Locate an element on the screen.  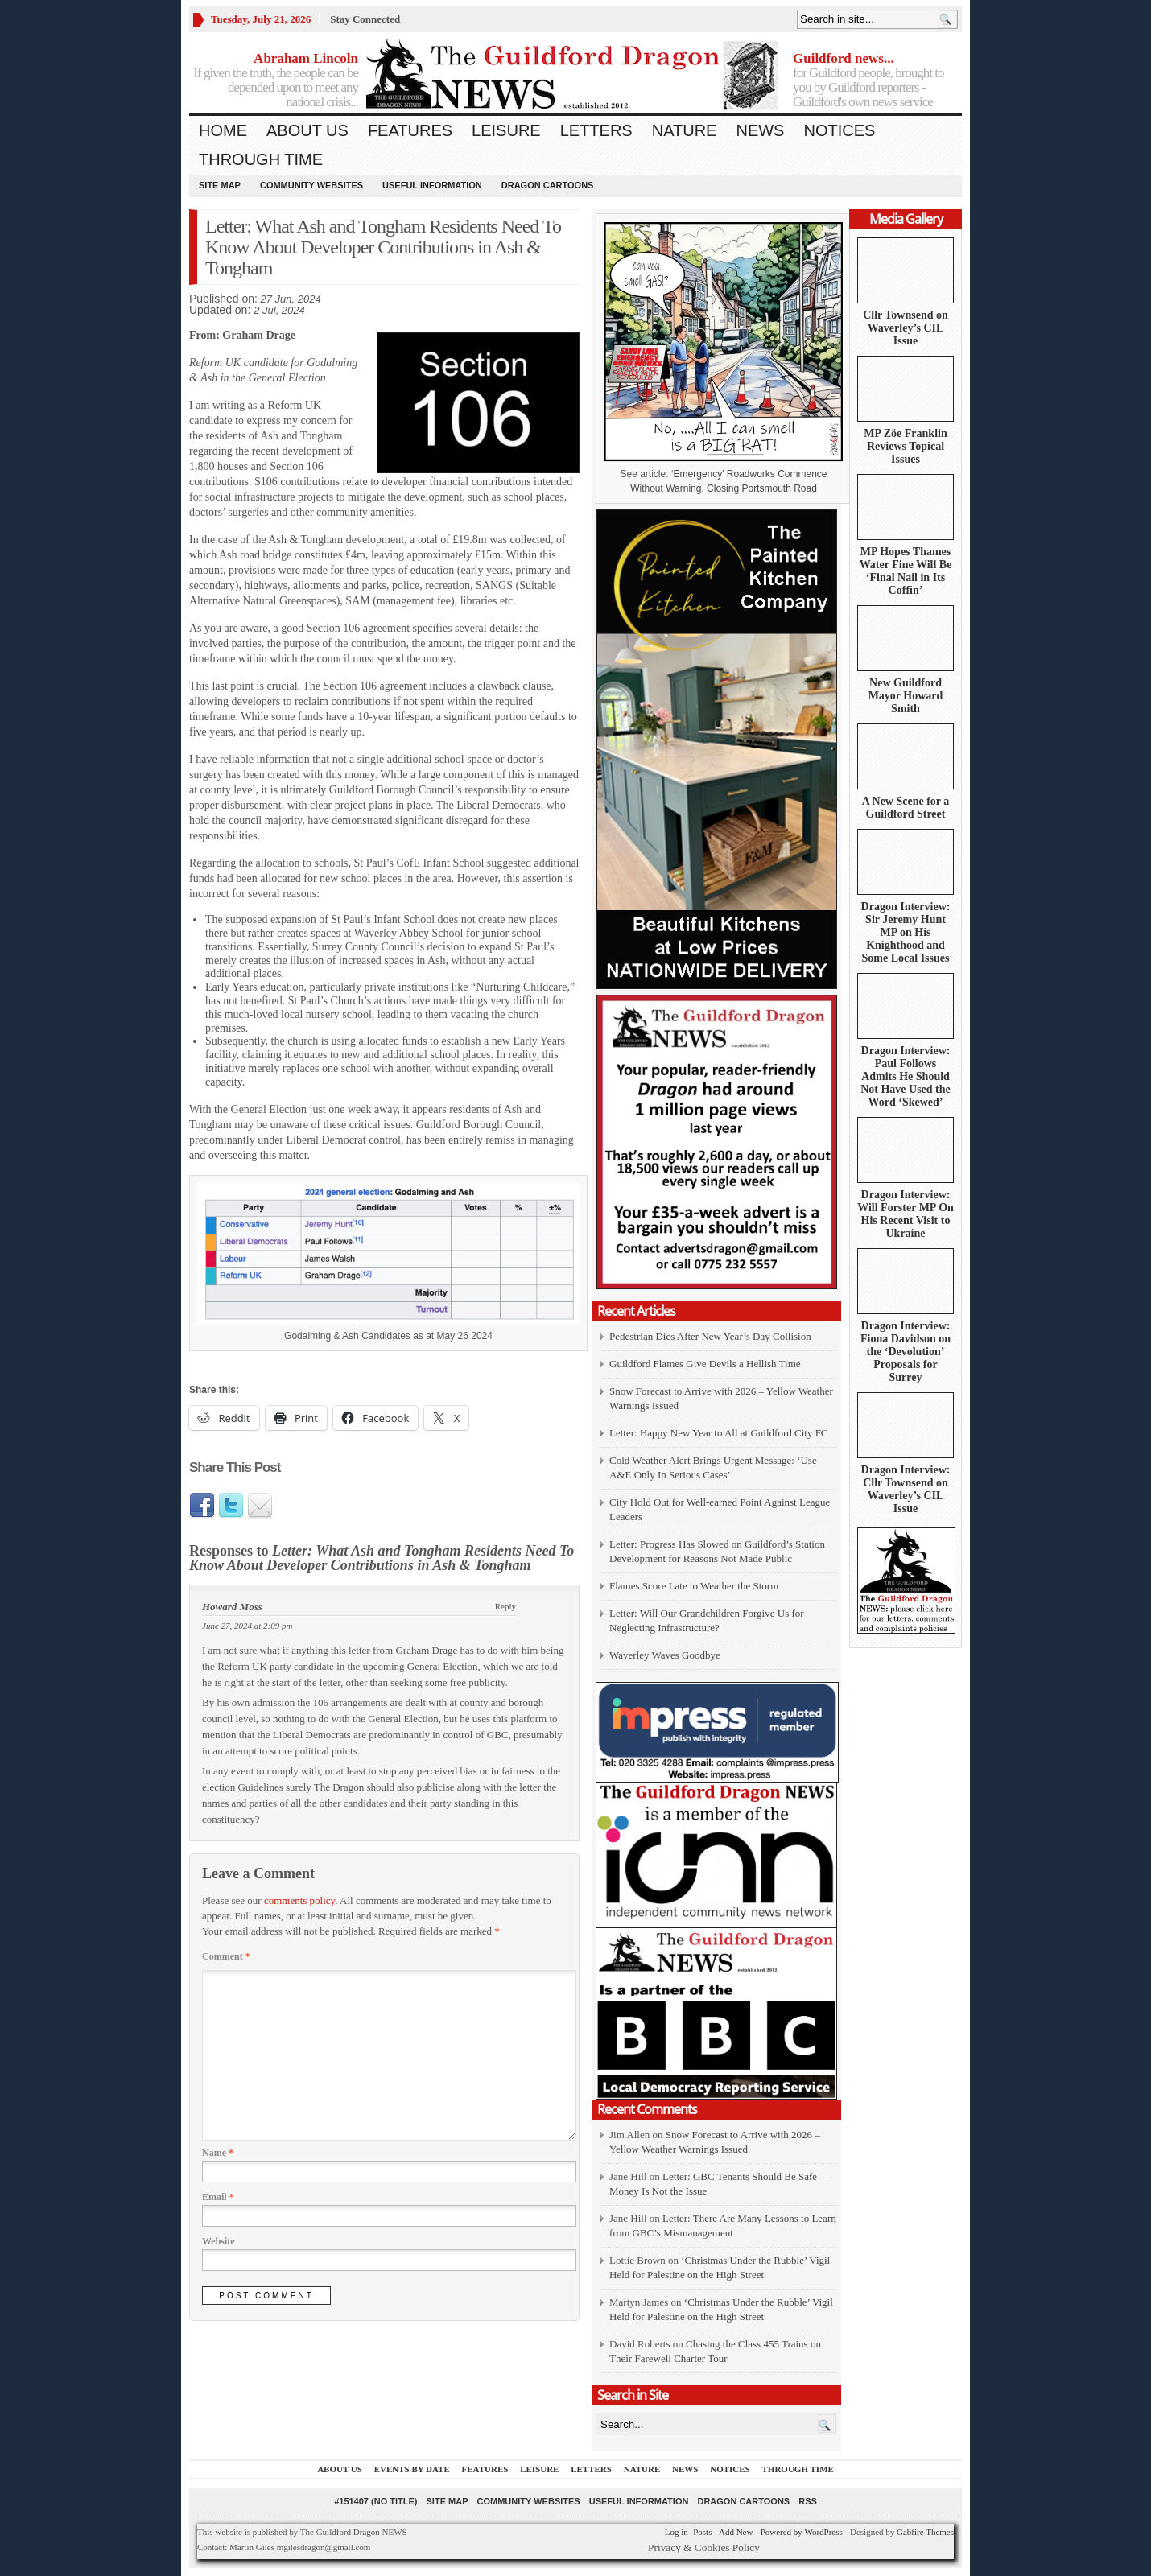
Events by Date is located at coordinates (412, 2469).